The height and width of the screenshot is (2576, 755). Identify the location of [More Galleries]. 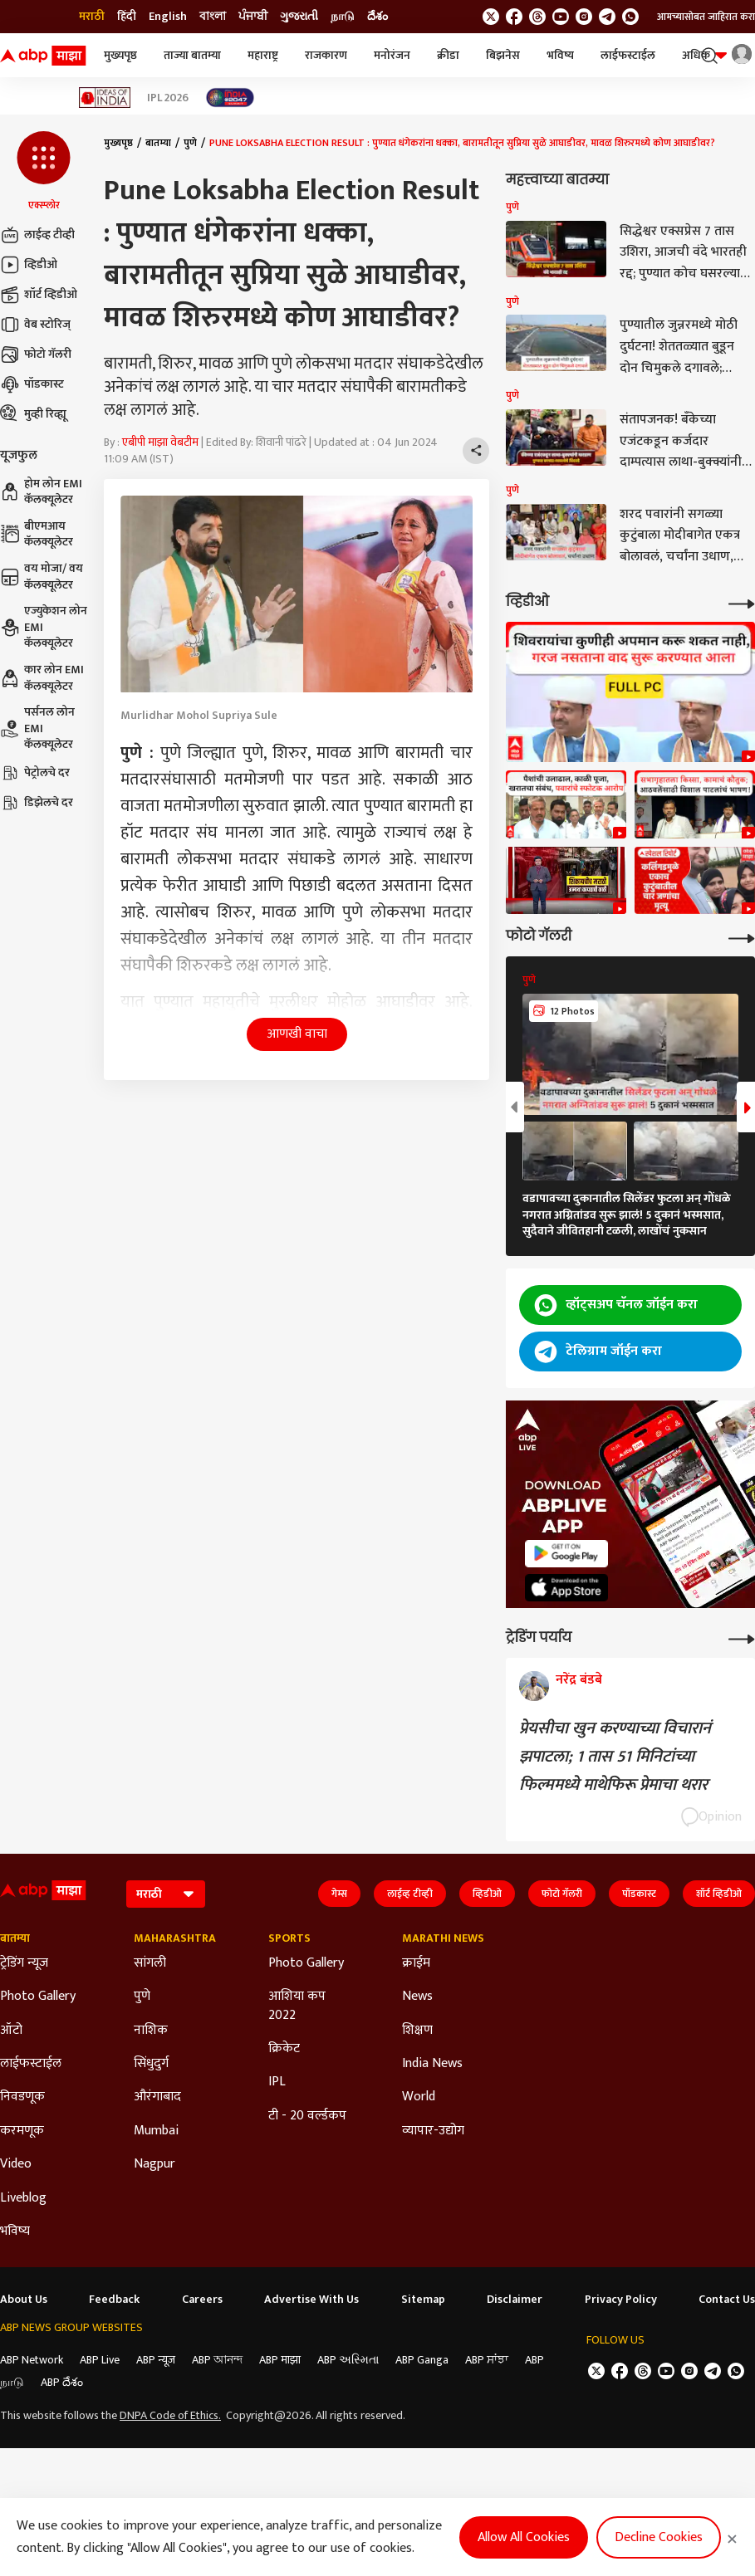
(741, 937).